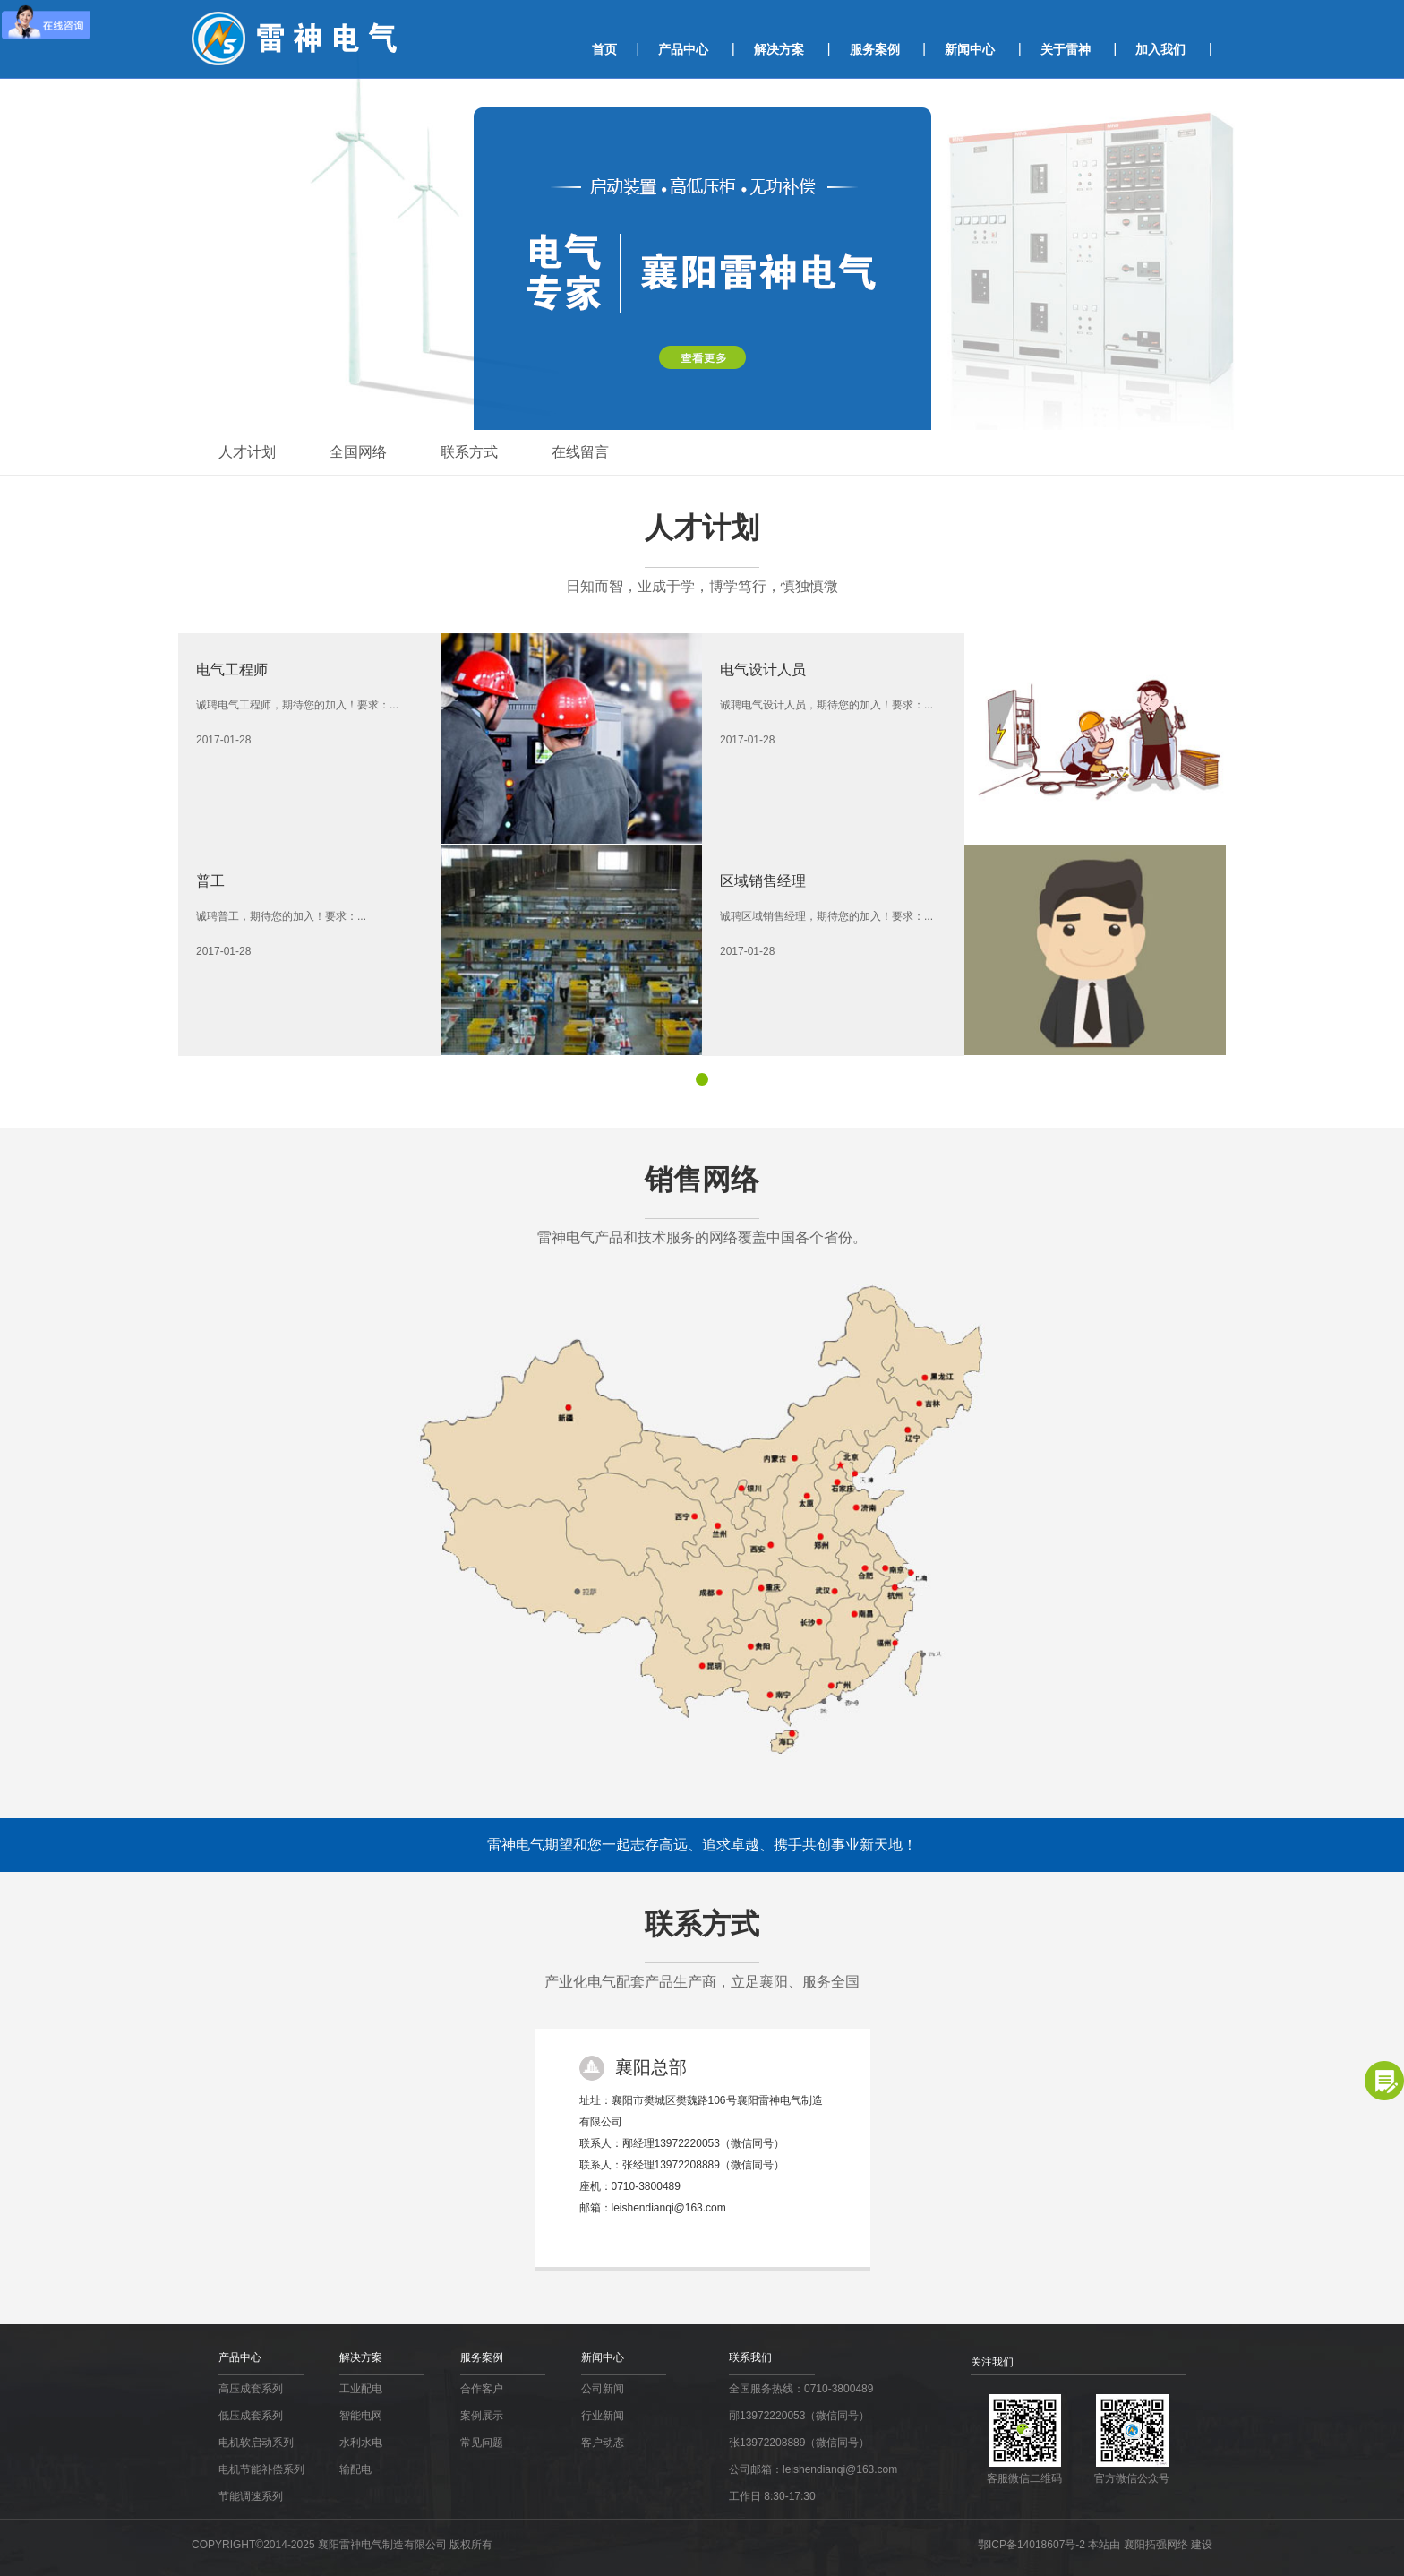  Describe the element at coordinates (602, 2415) in the screenshot. I see `行业新闻` at that location.